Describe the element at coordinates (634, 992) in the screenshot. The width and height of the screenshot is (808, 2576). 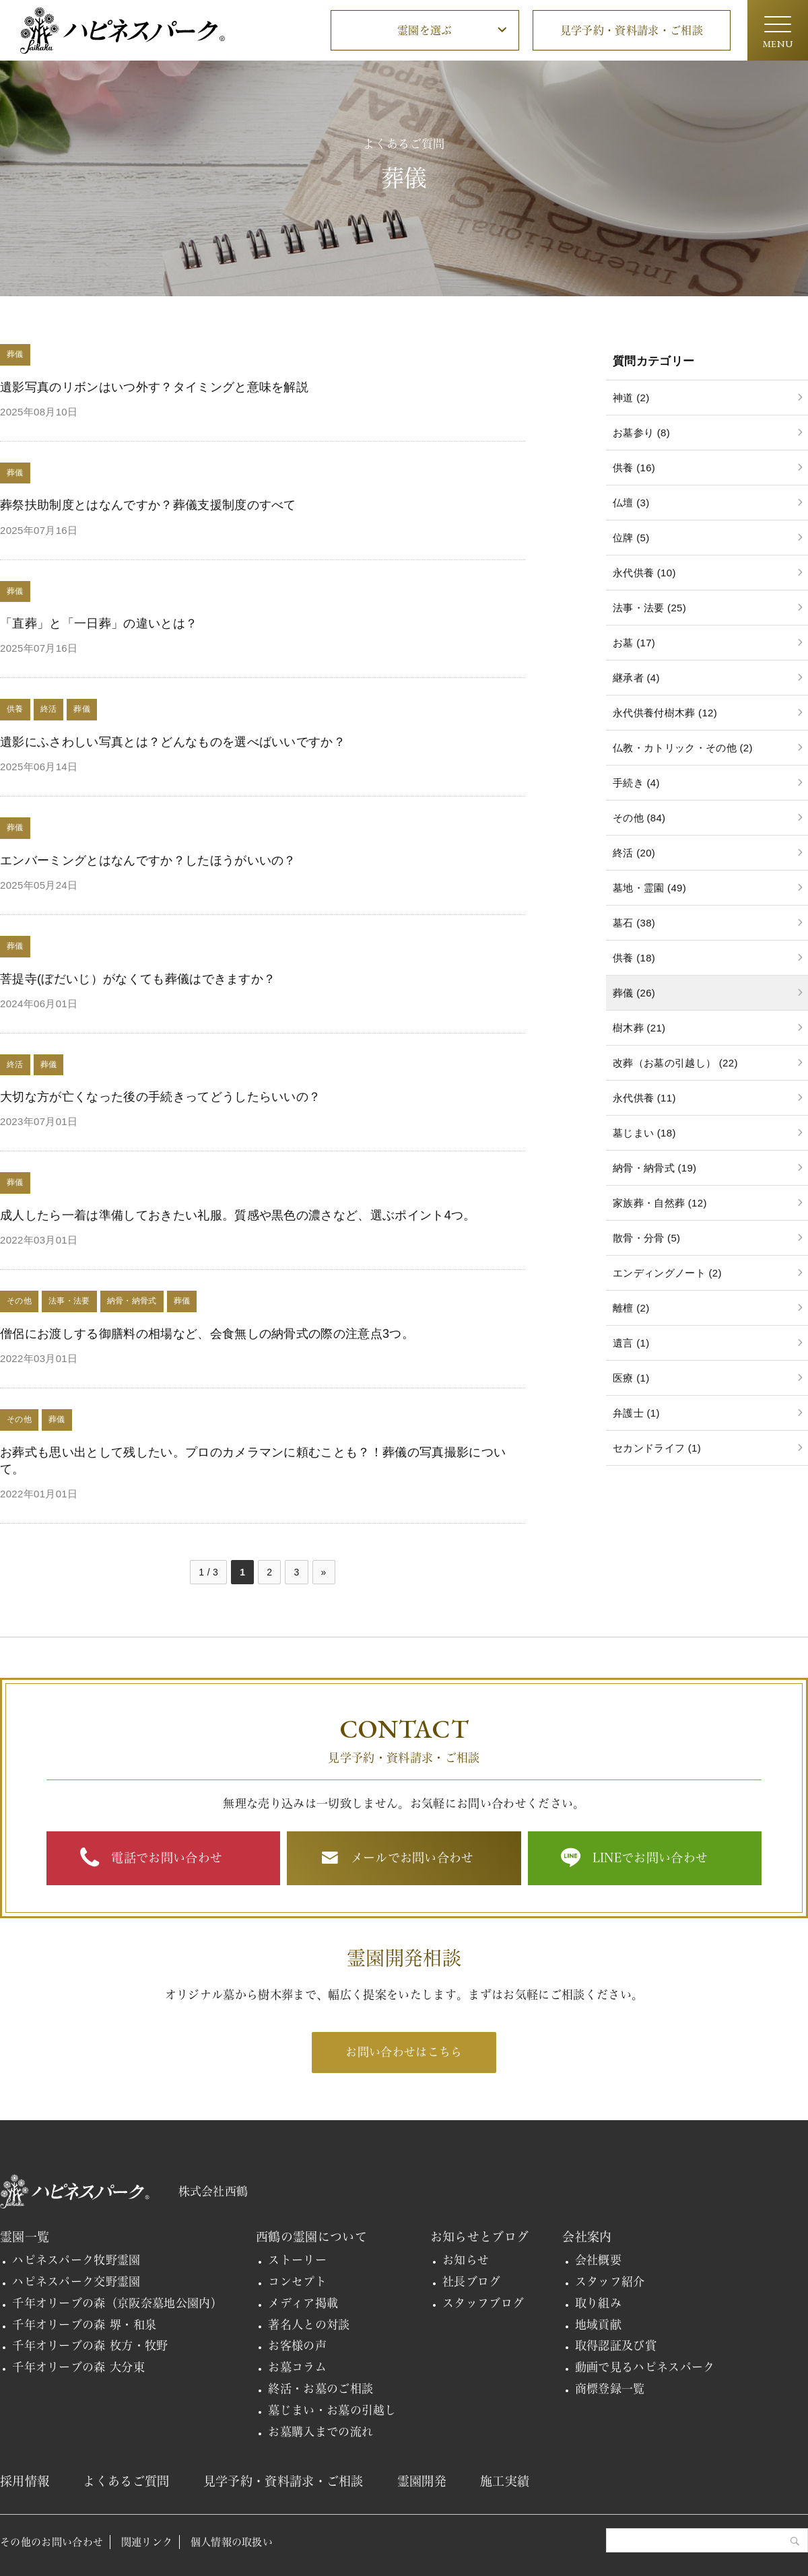
I see `葬儀 (26)` at that location.